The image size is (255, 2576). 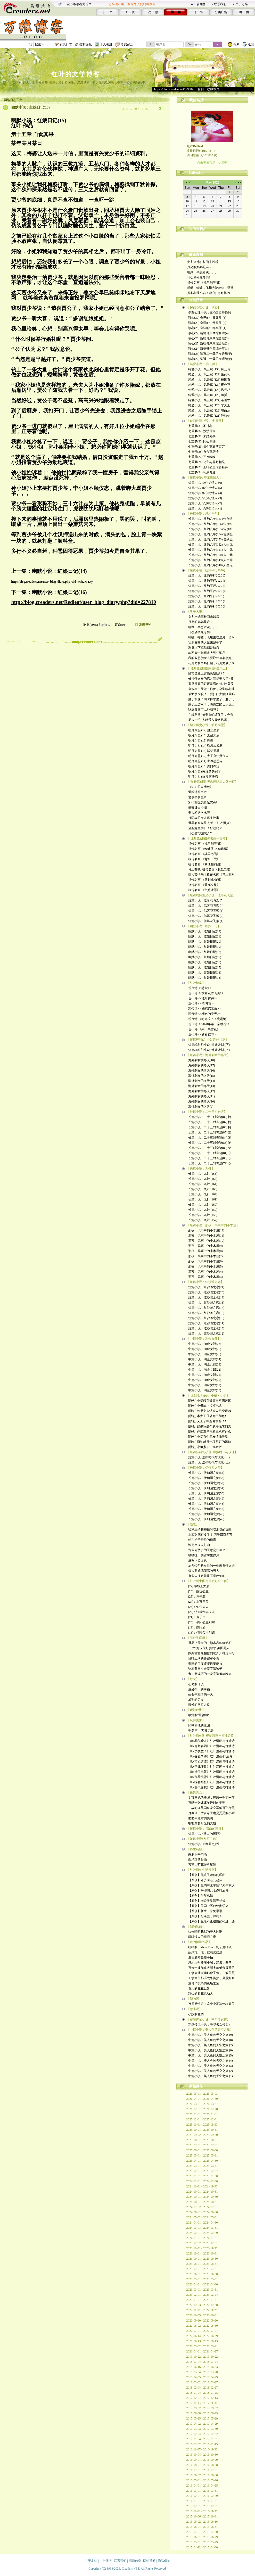 I want to click on · 那夜，风雨中的小木屋(6), so click(x=205, y=1261).